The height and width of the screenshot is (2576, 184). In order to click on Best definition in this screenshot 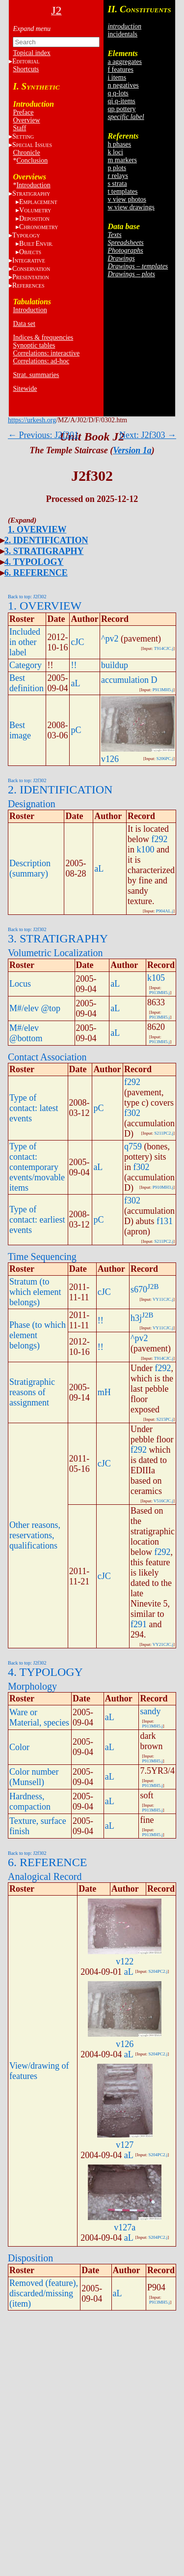, I will do `click(26, 683)`.